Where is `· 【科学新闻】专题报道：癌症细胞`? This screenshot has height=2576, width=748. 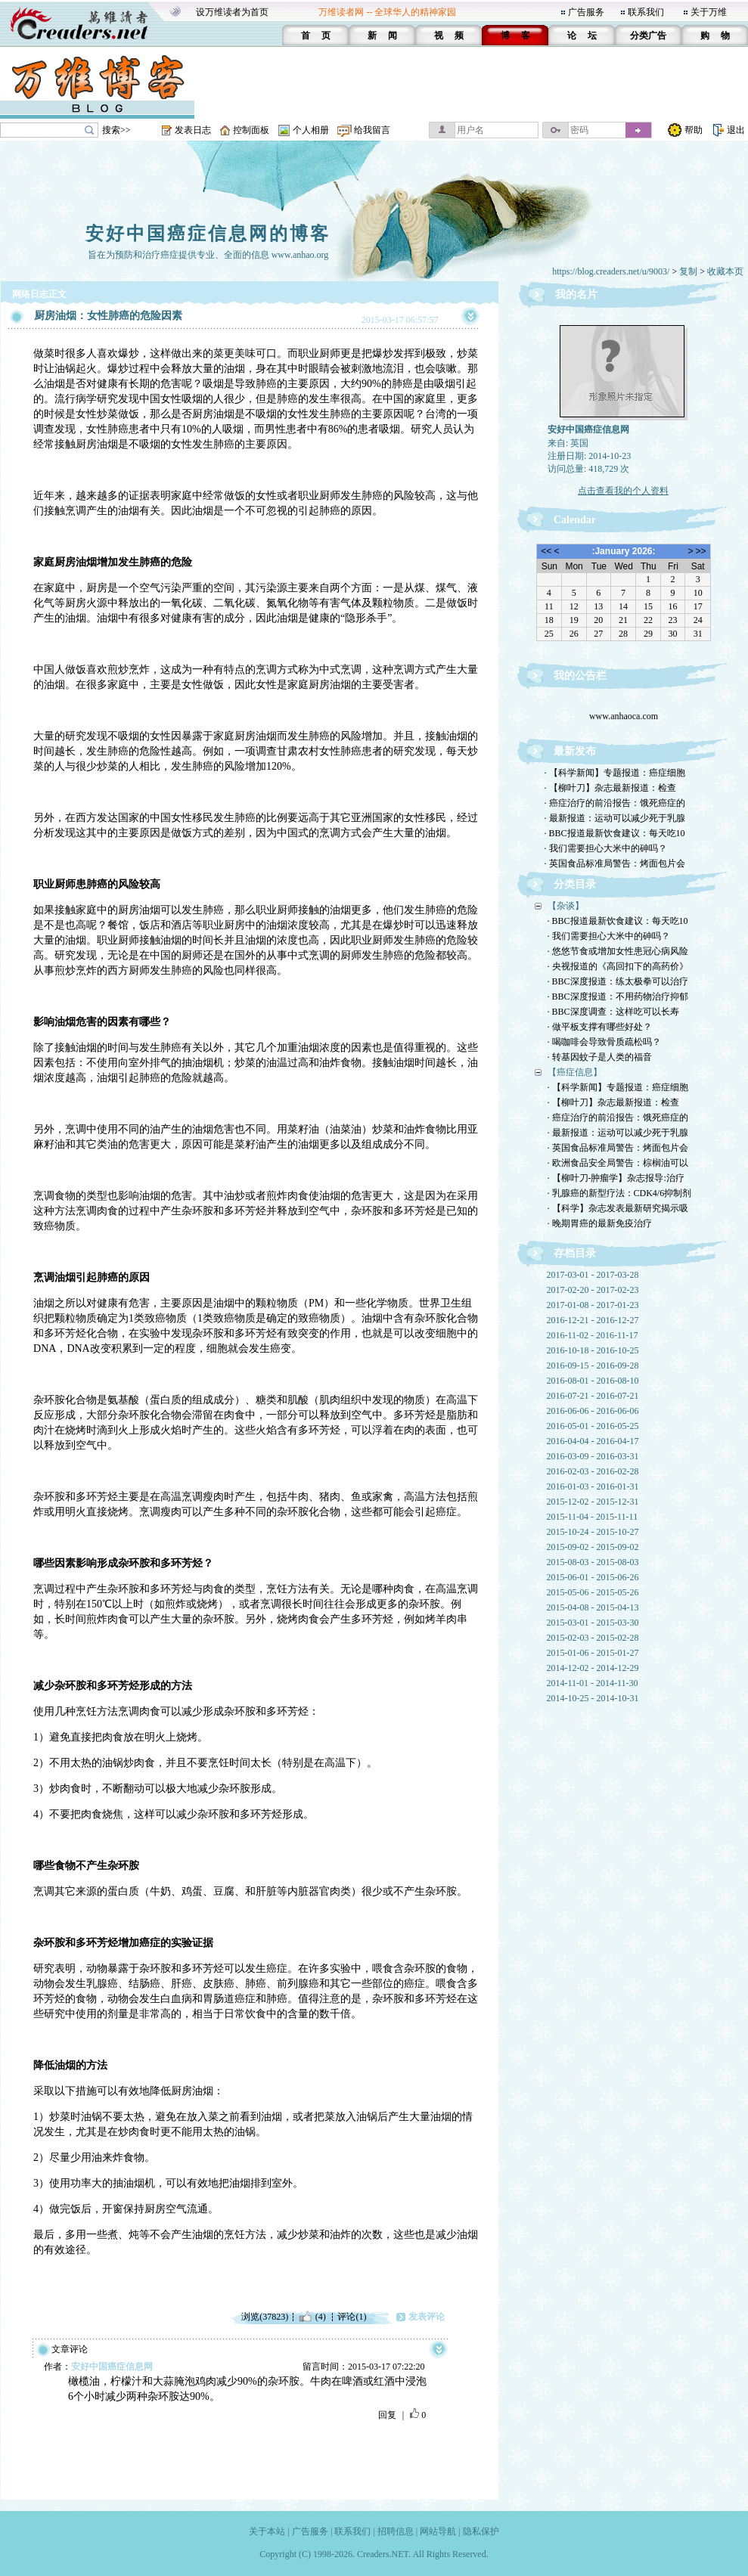
· 【科学新闻】专题报道：癌症细胞 is located at coordinates (615, 772).